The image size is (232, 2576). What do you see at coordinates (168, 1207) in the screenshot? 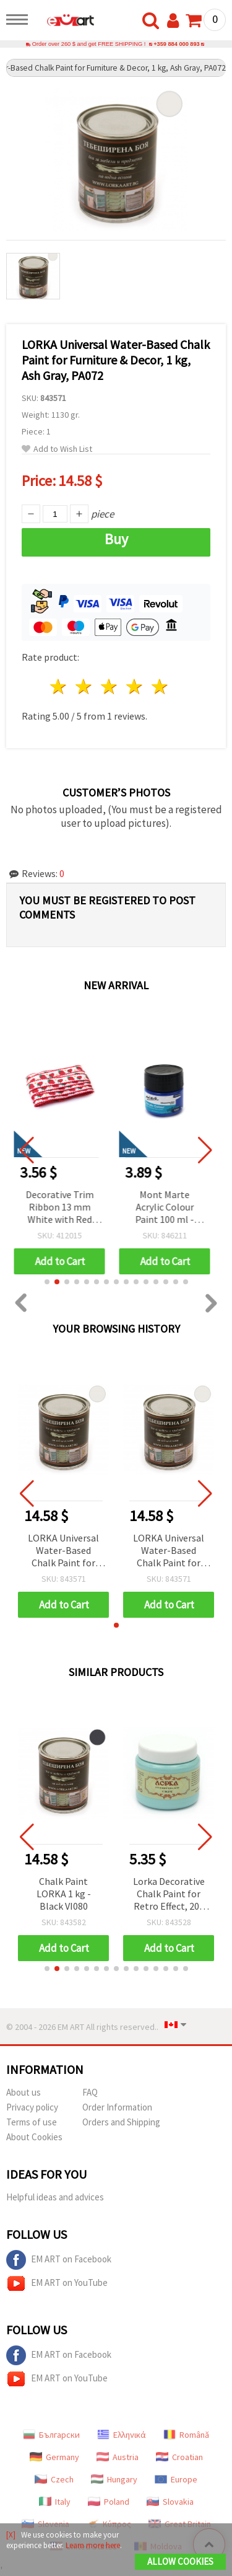
I see `Mont Marte Acrylic Colour Paint 100 ml - Ultramarine Blue` at bounding box center [168, 1207].